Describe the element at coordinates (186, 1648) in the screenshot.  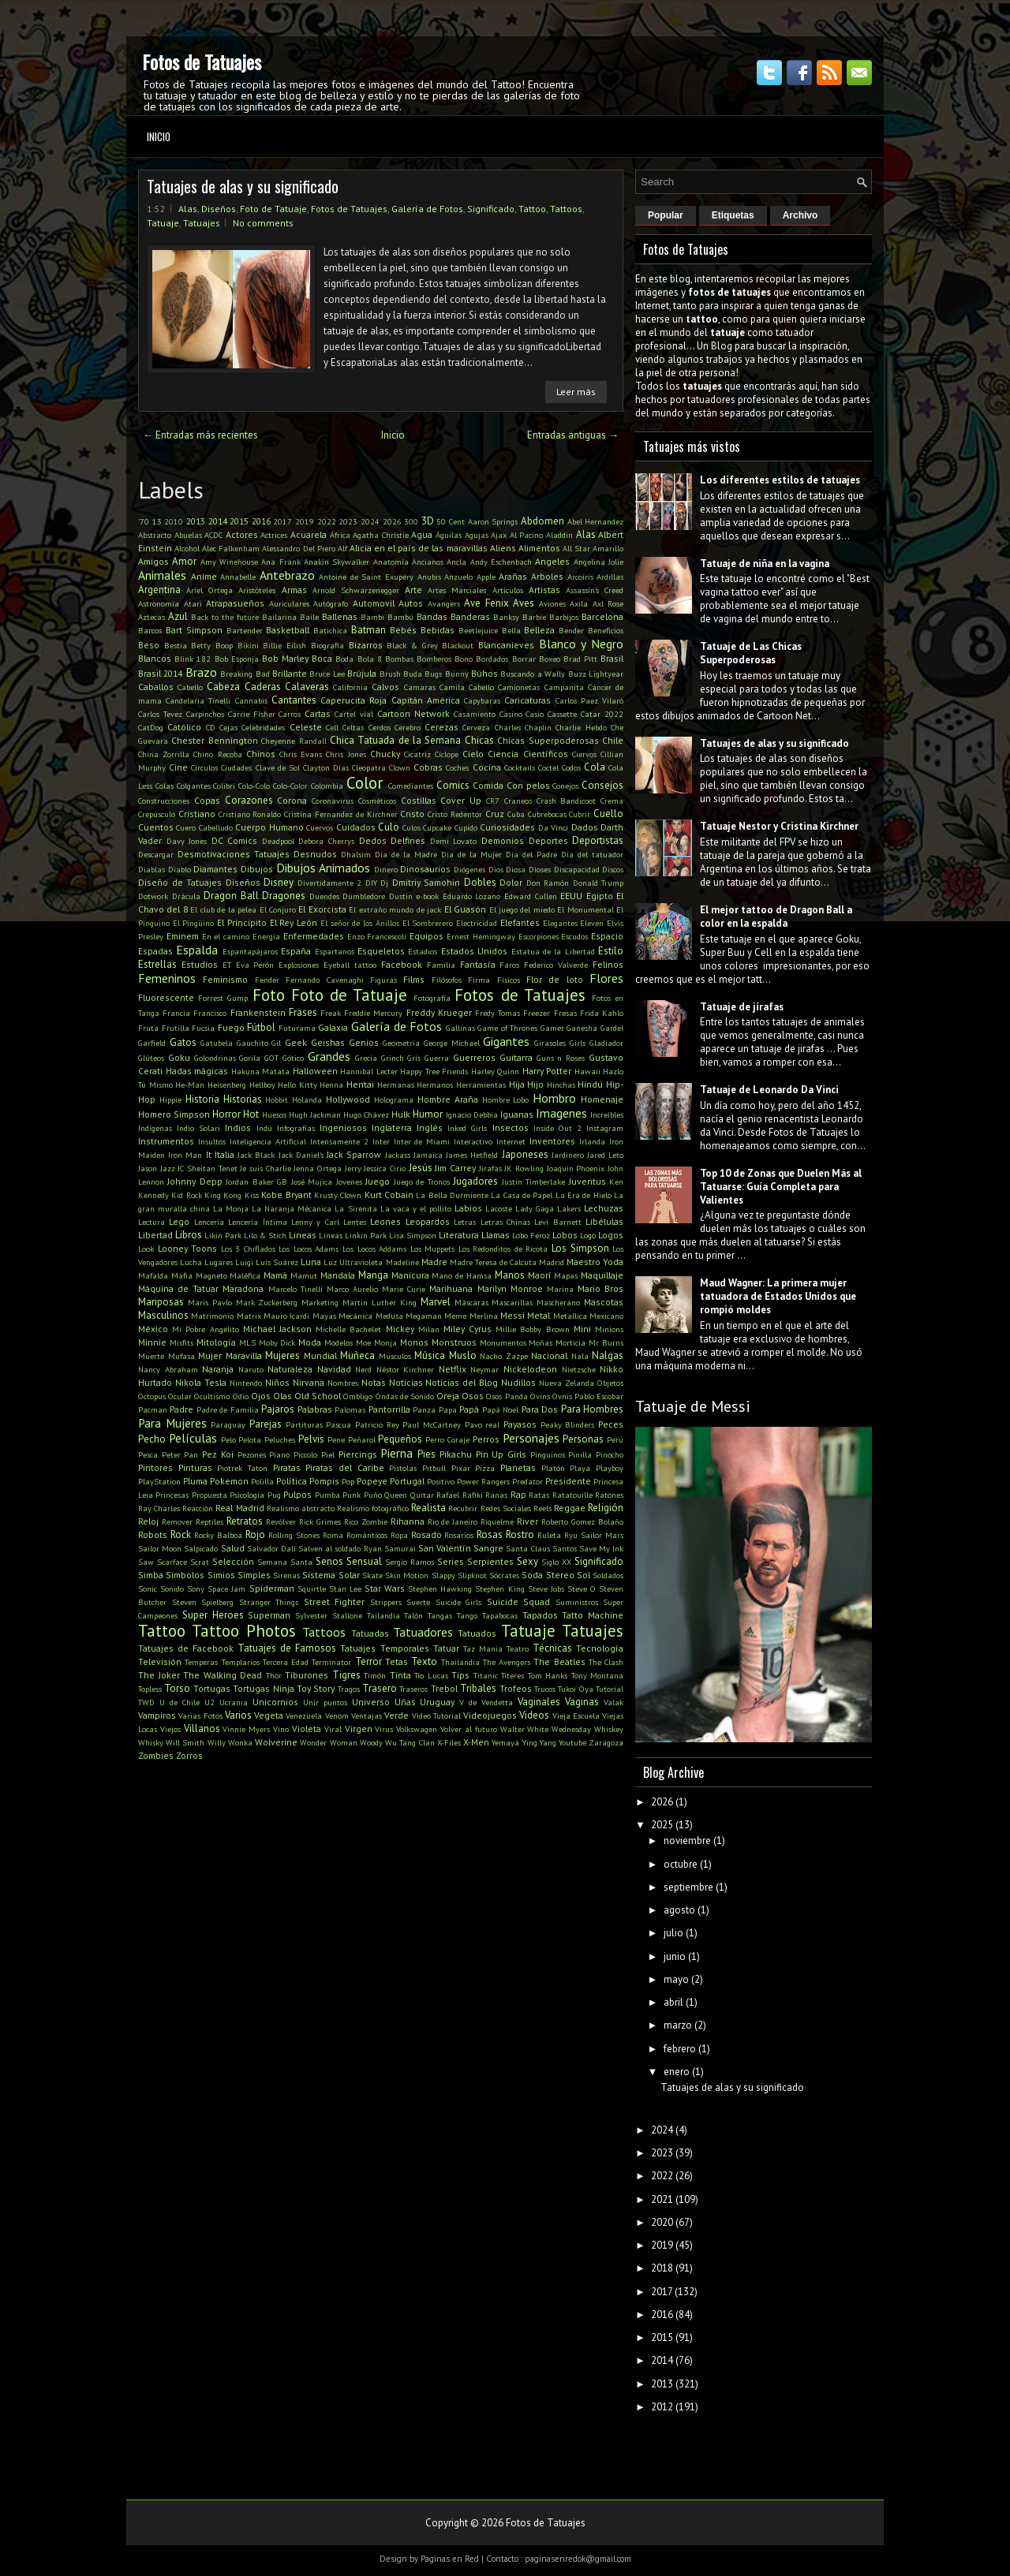
I see `Tatuajes de Facebook` at that location.